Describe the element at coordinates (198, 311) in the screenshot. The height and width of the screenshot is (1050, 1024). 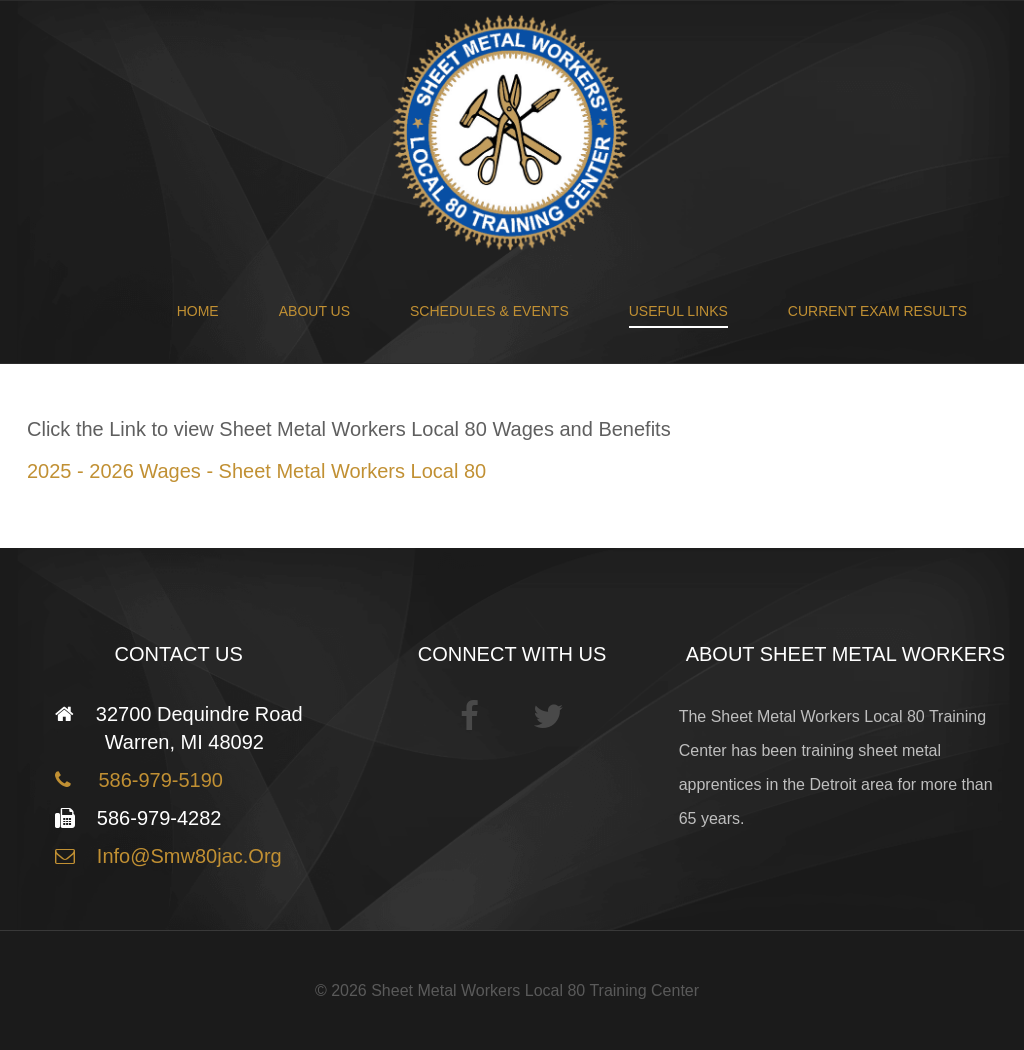
I see `Home` at that location.